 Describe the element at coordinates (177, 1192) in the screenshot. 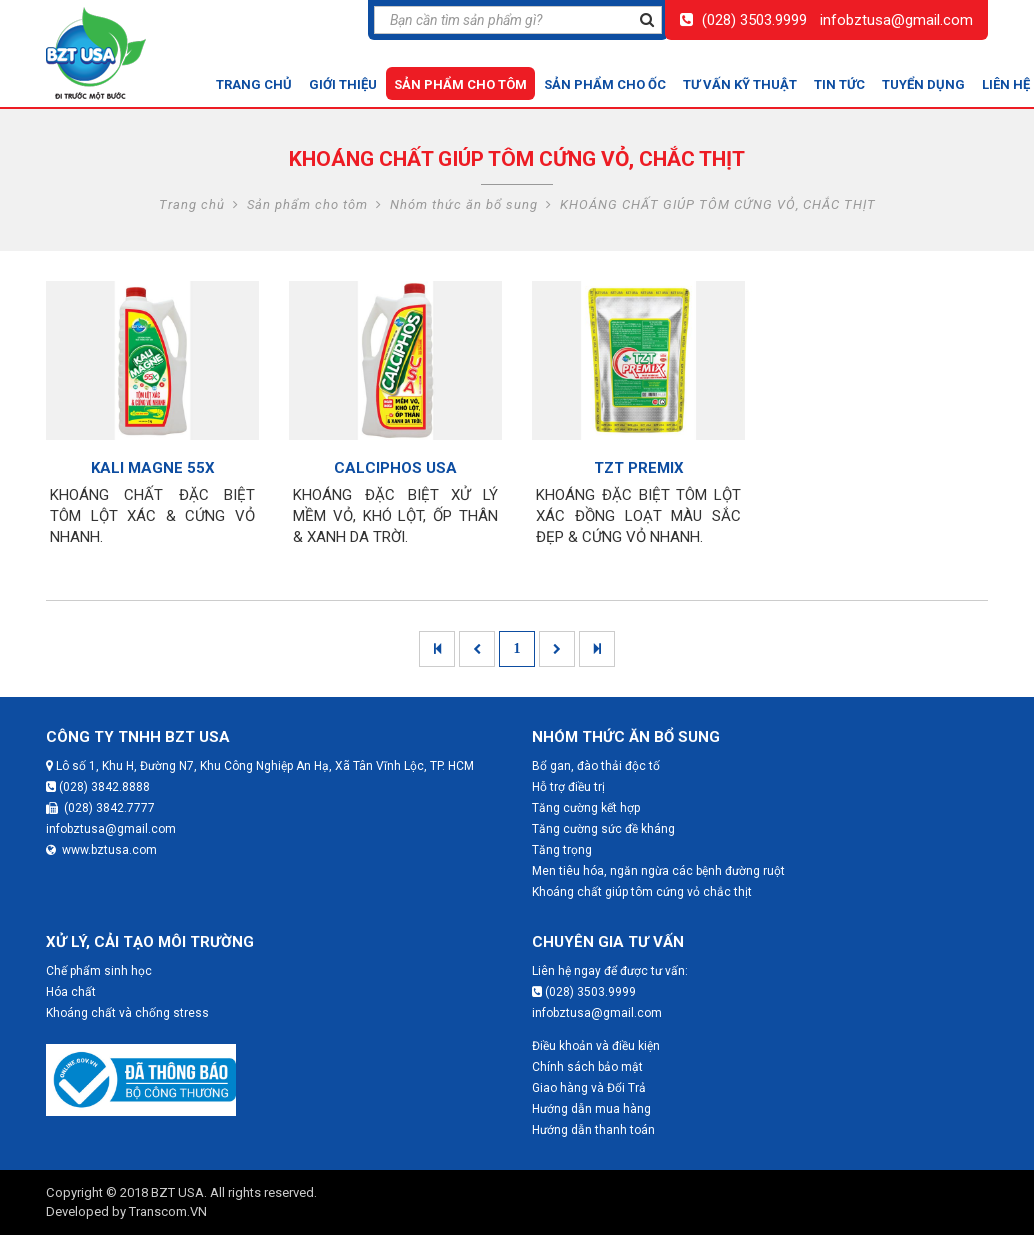

I see `BZT USA` at that location.